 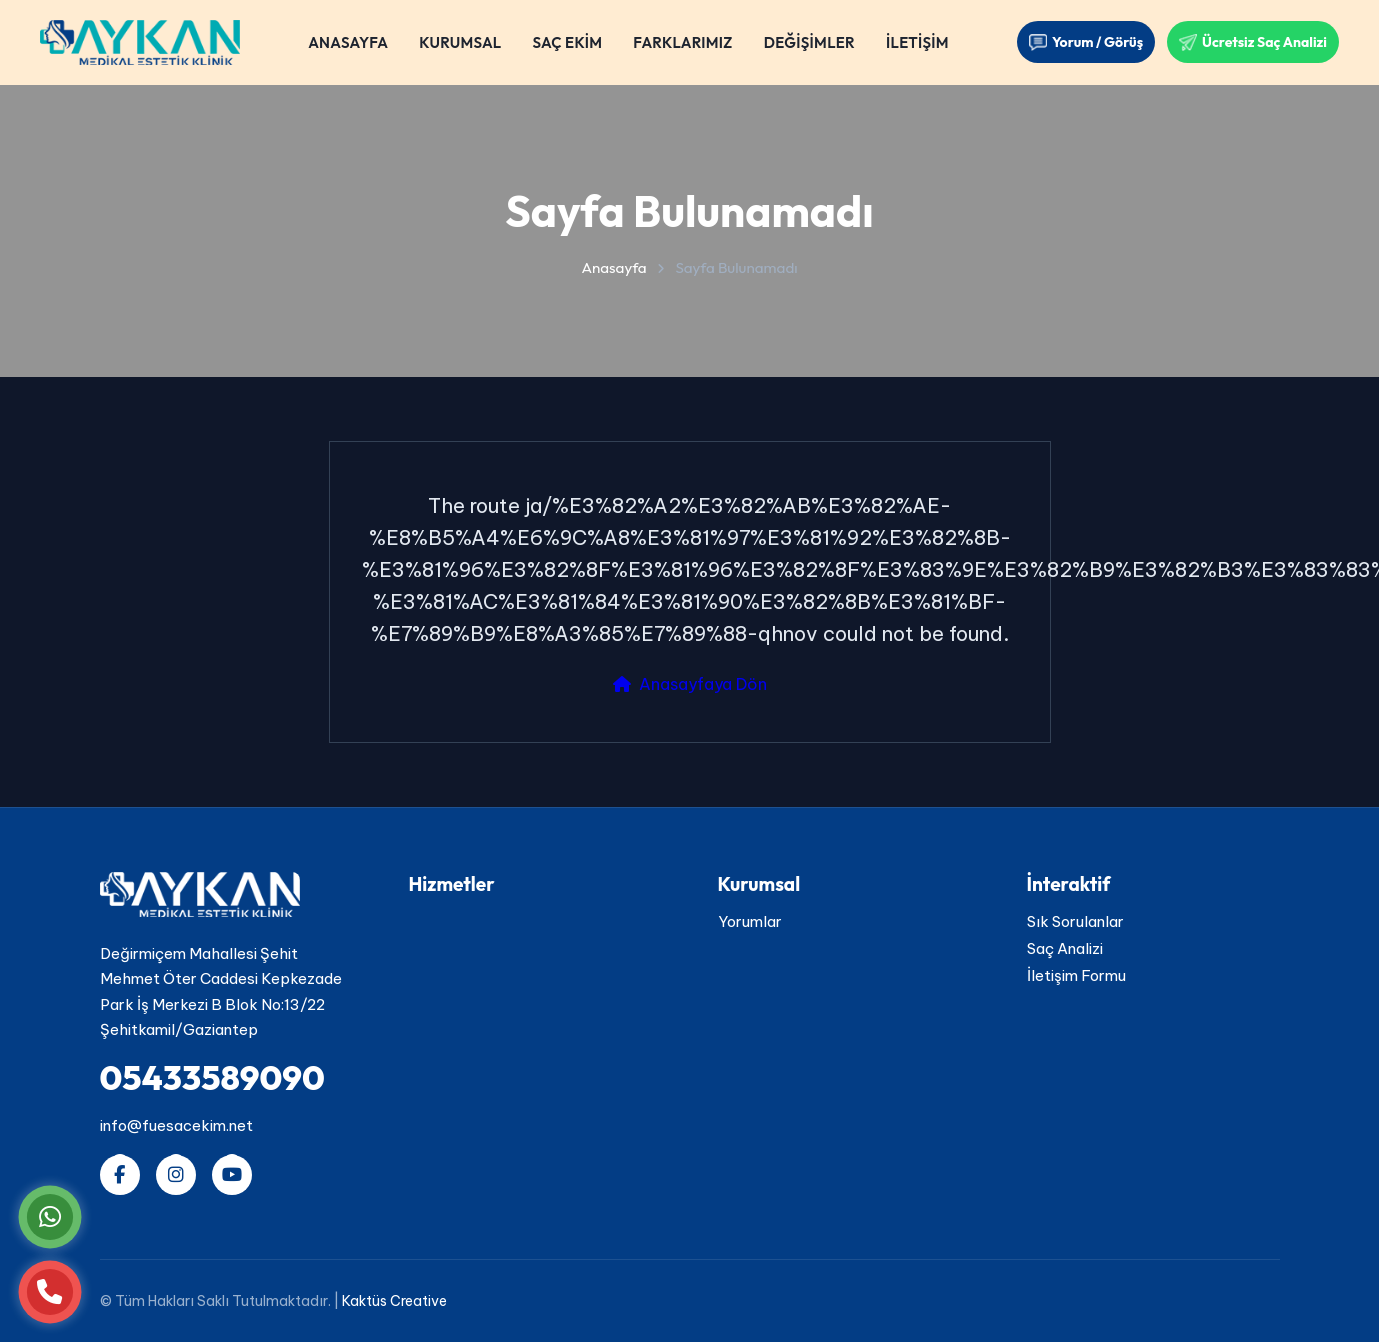 I want to click on Anasayfaya Dön, so click(x=690, y=684).